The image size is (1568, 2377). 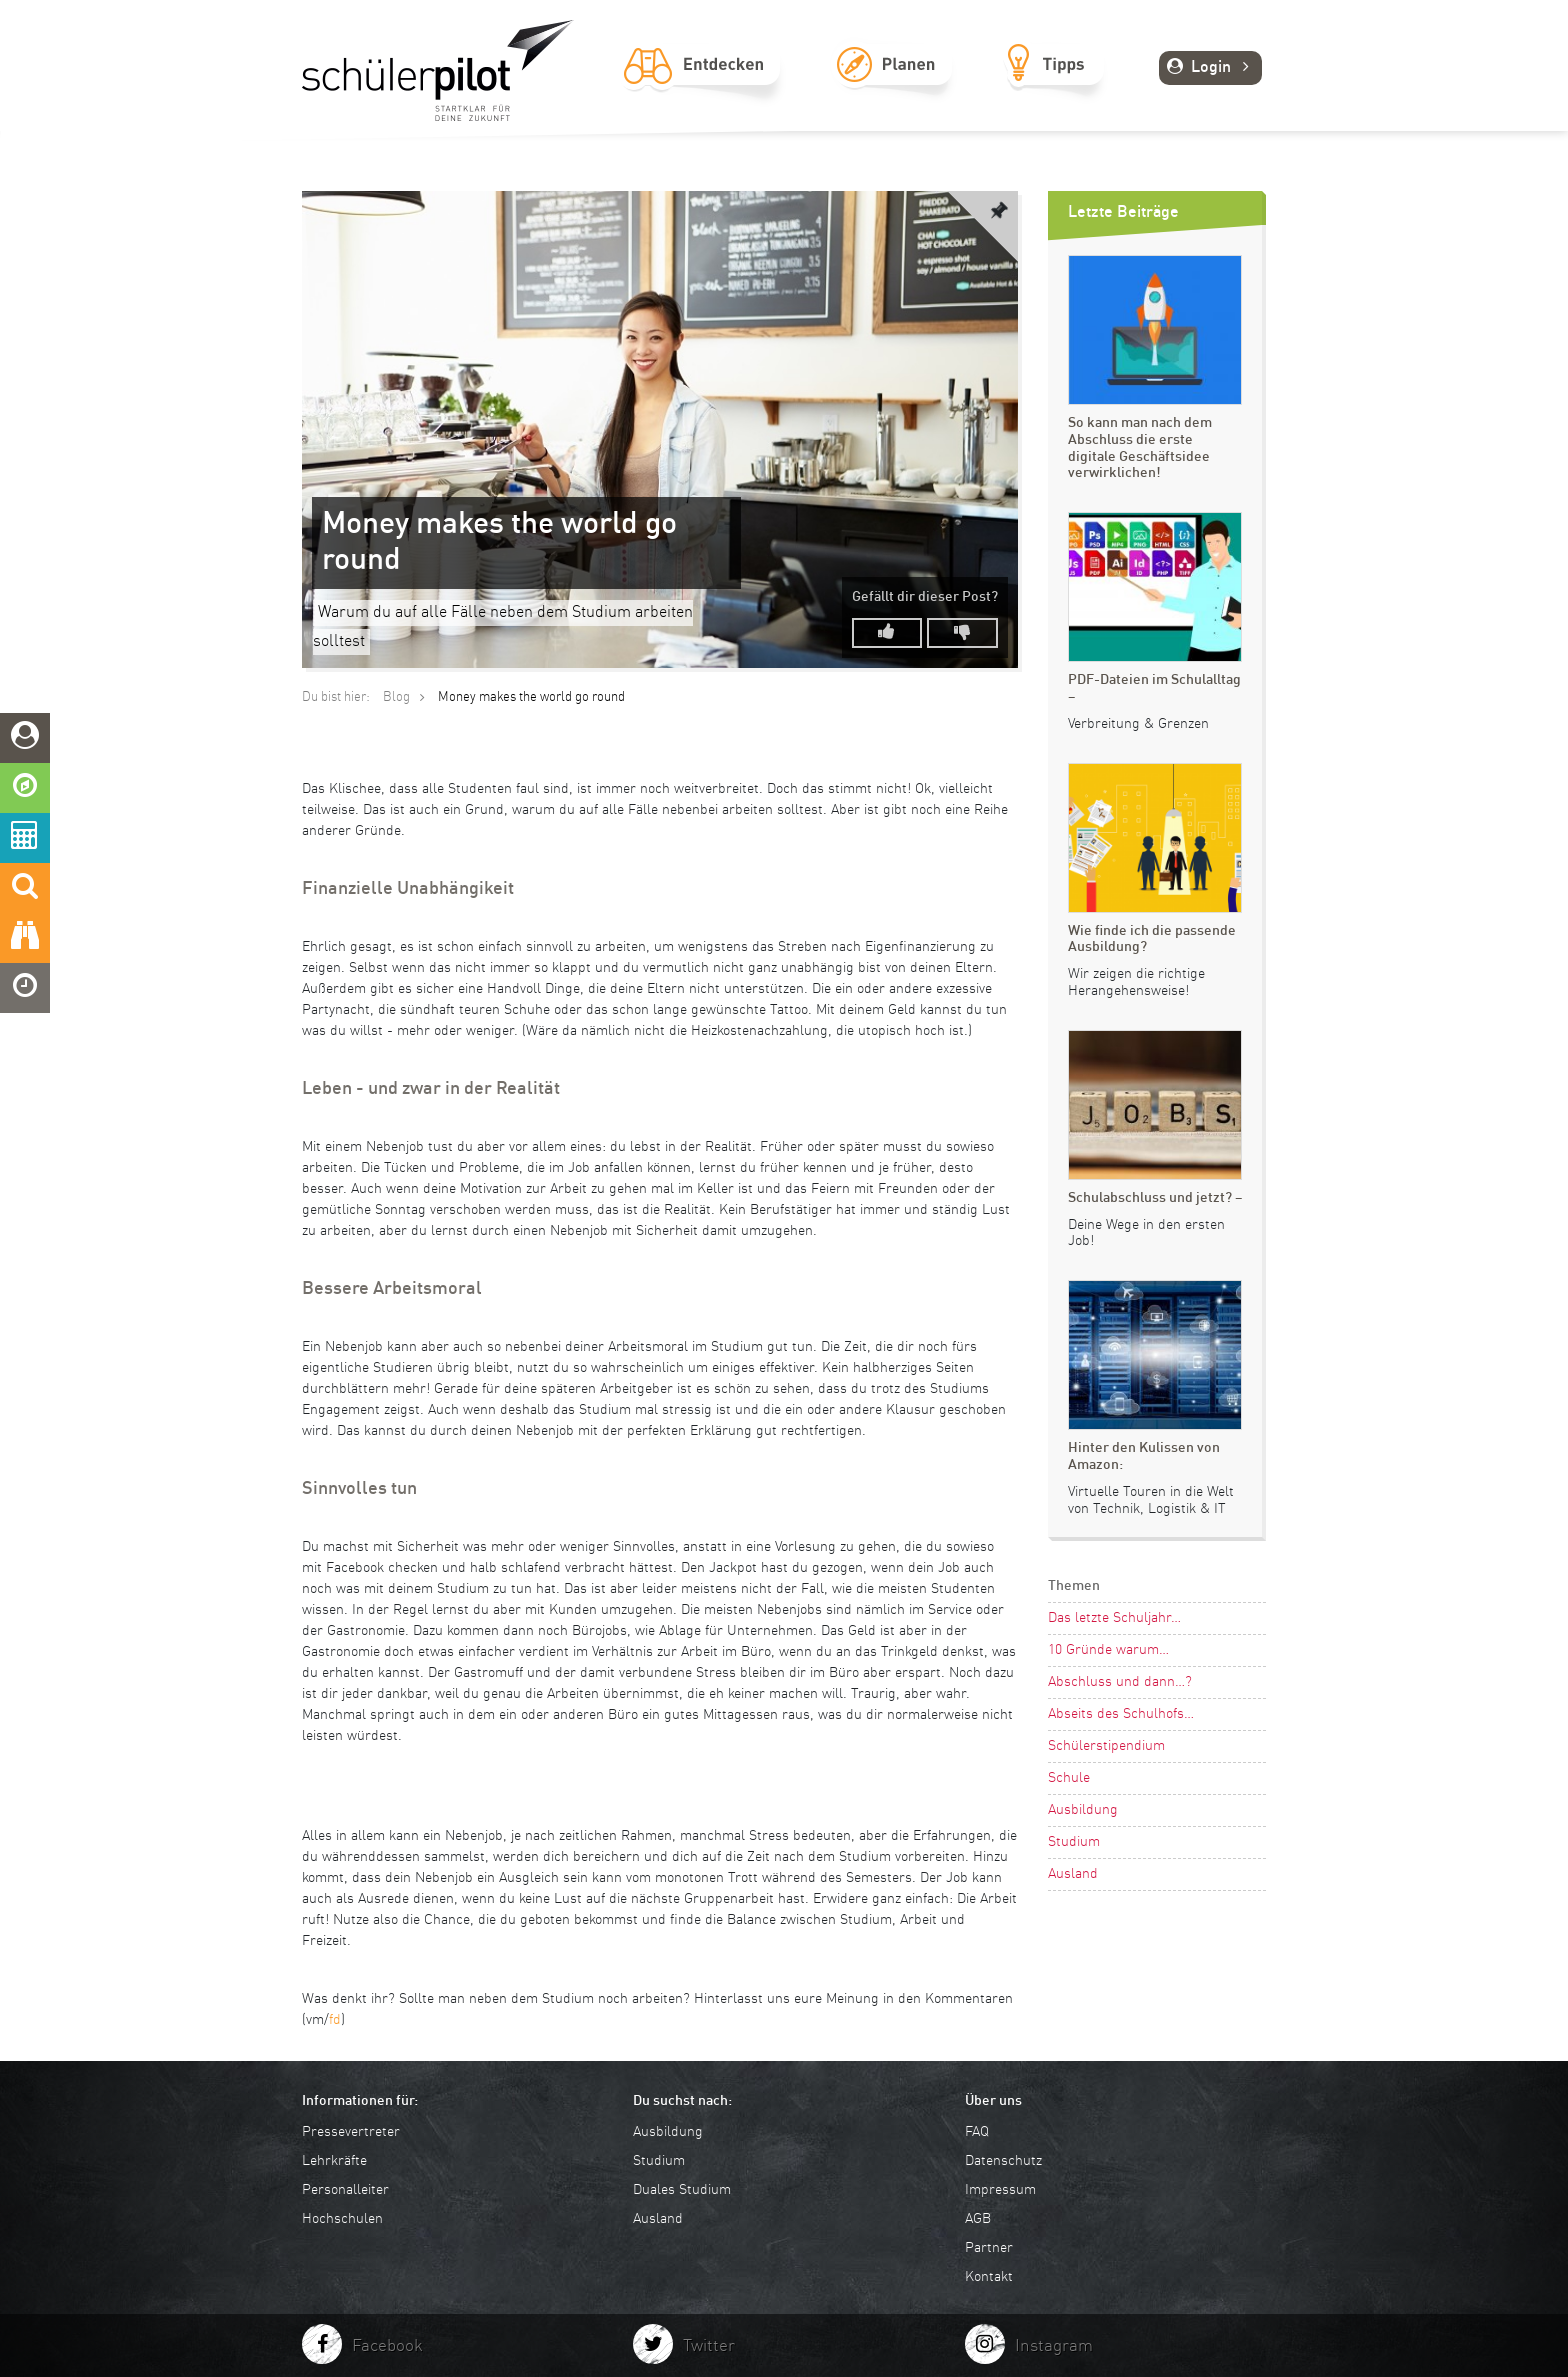 What do you see at coordinates (1154, 688) in the screenshot?
I see `PDF-Dateien im Schulalltag –` at bounding box center [1154, 688].